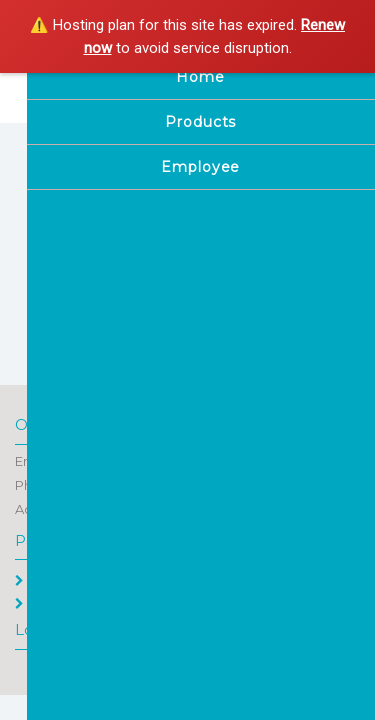 This screenshot has width=375, height=720. I want to click on sri balaji xerox, so click(142, 88).